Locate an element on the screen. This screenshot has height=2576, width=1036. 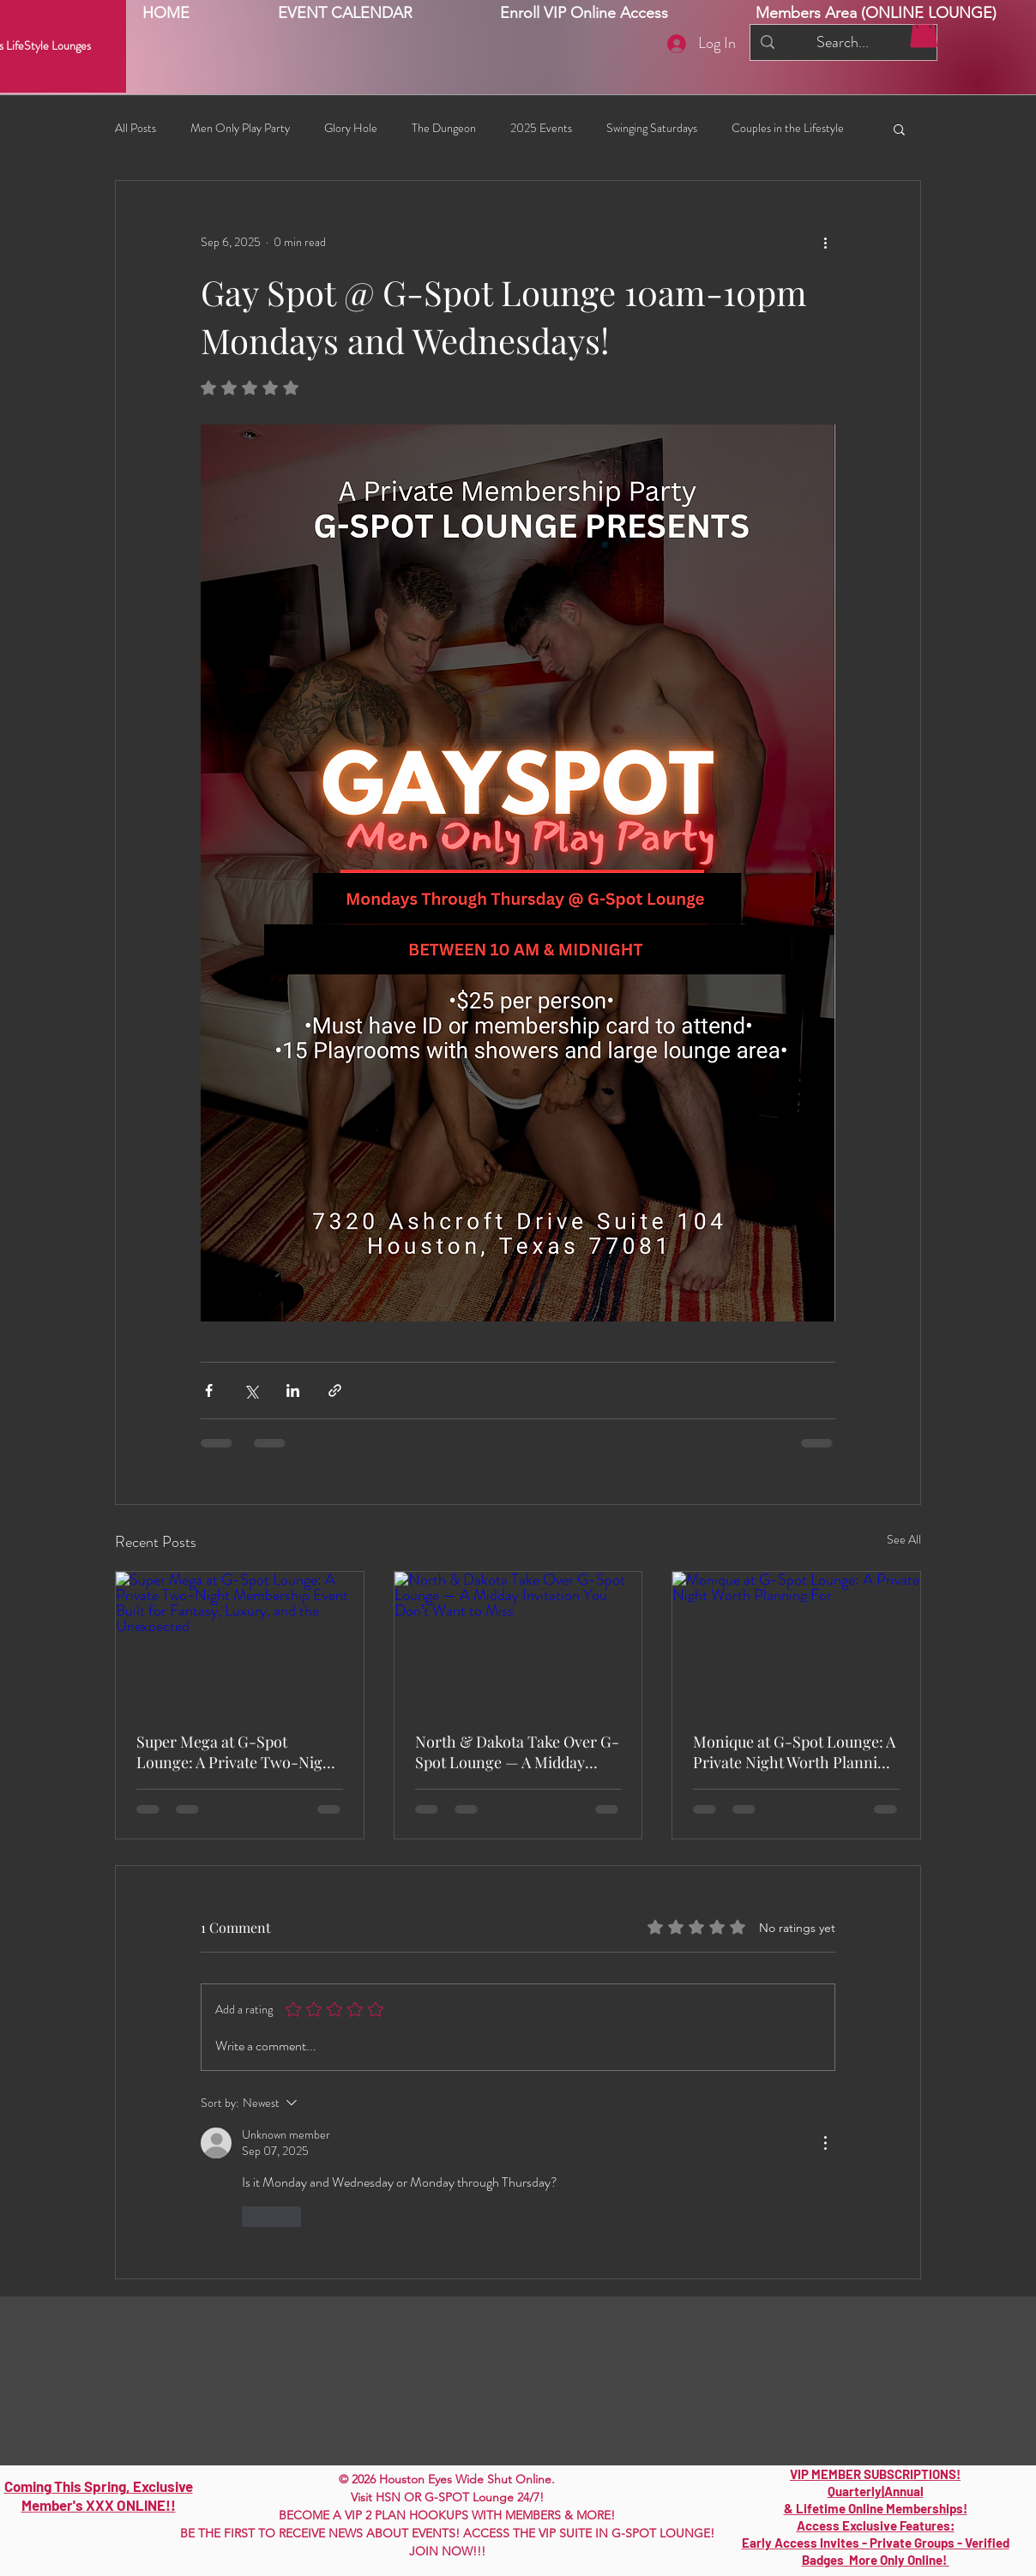
See All is located at coordinates (904, 1539).